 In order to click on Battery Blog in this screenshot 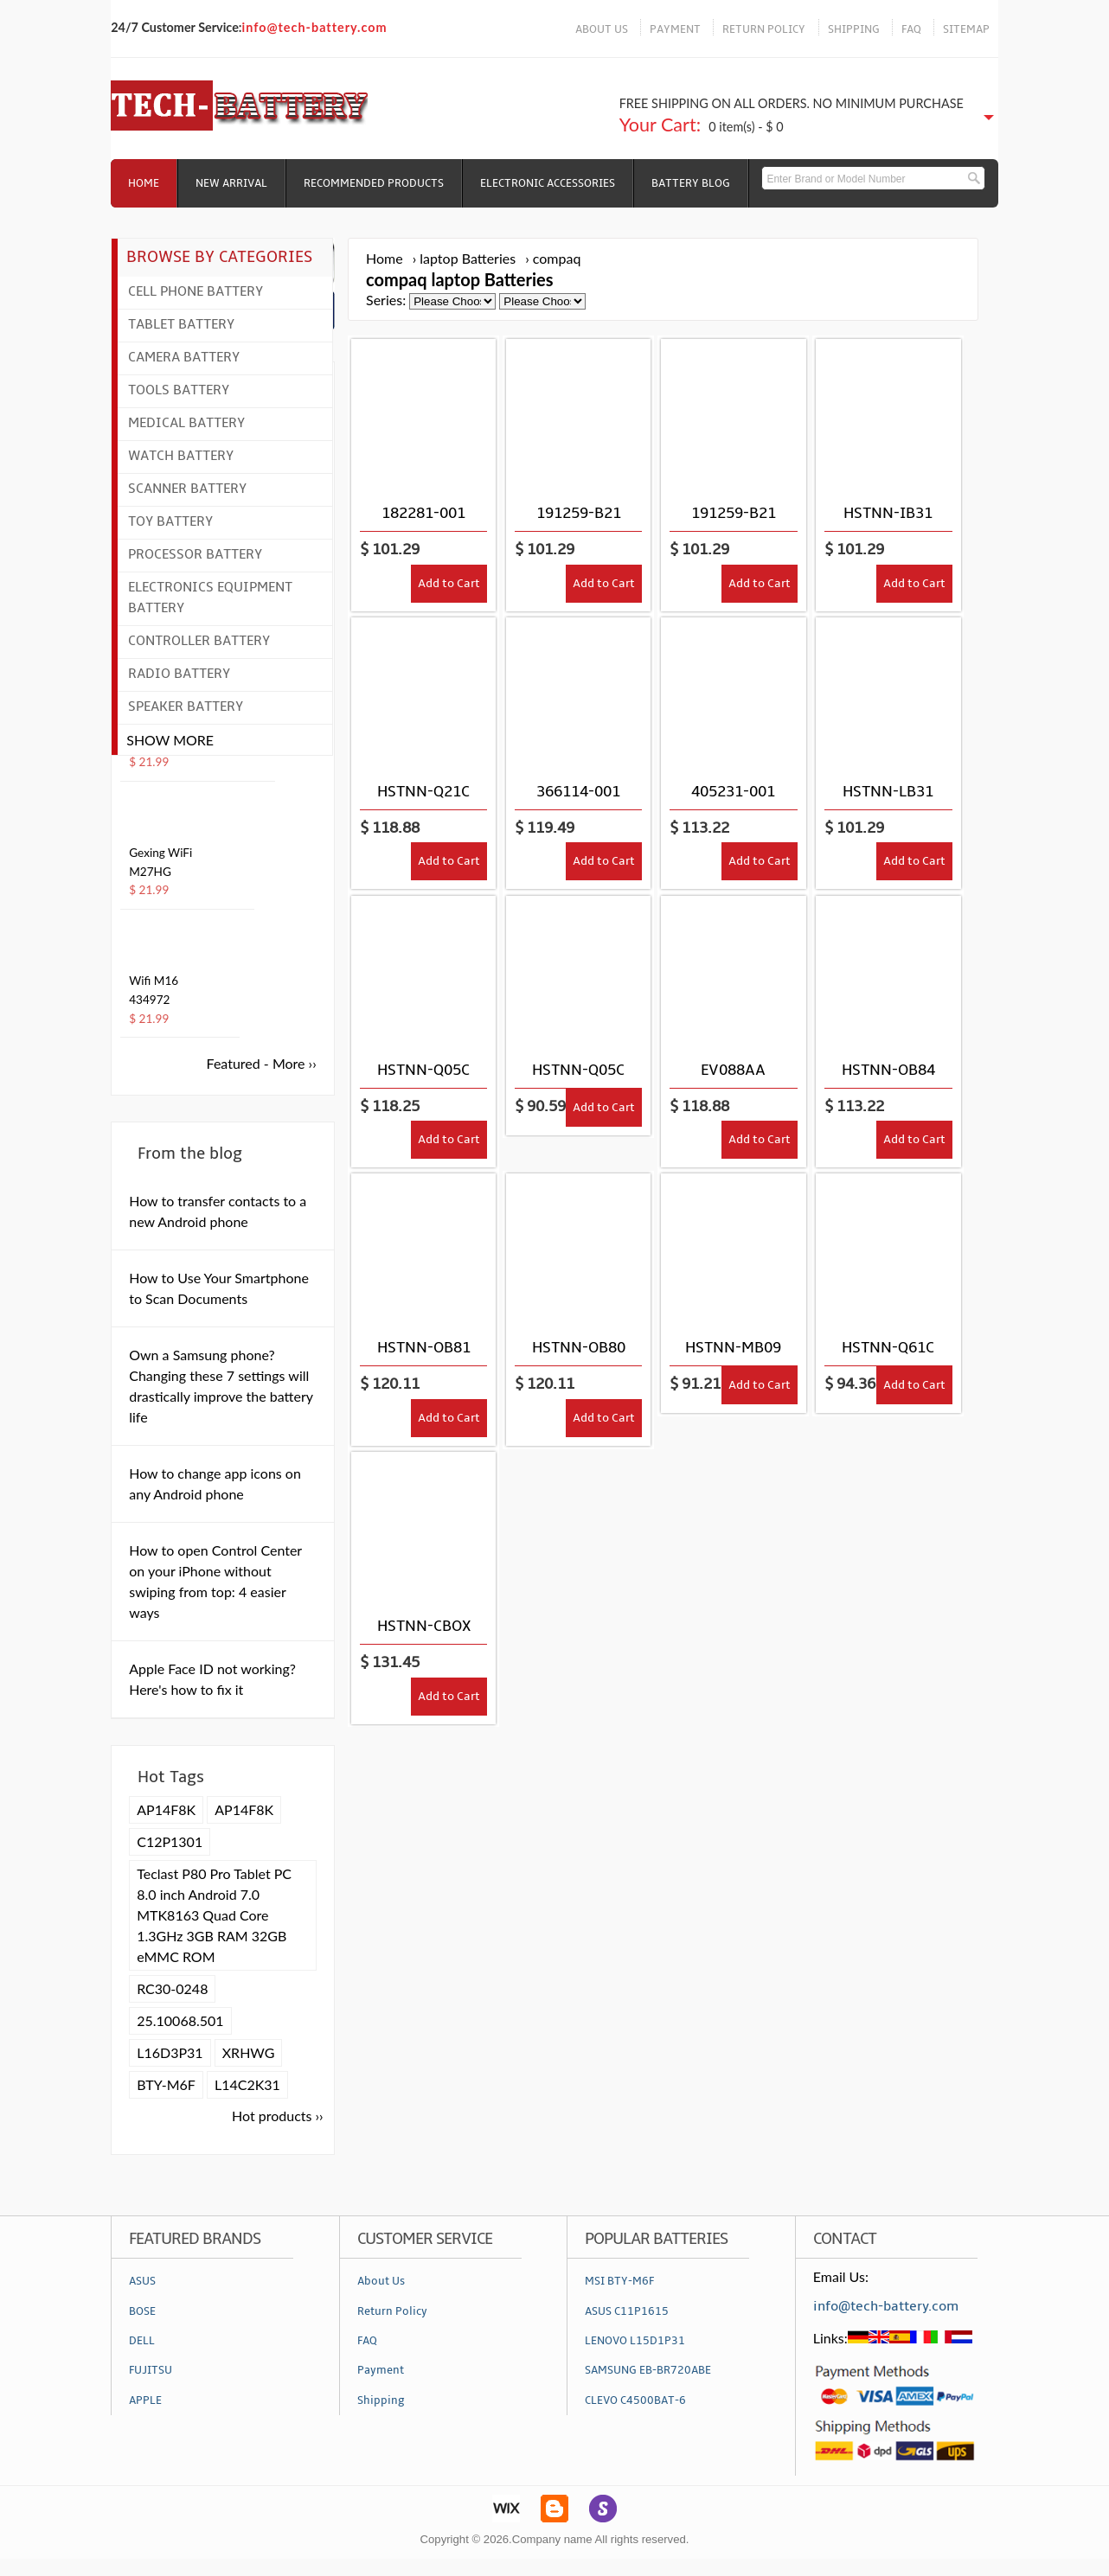, I will do `click(690, 183)`.